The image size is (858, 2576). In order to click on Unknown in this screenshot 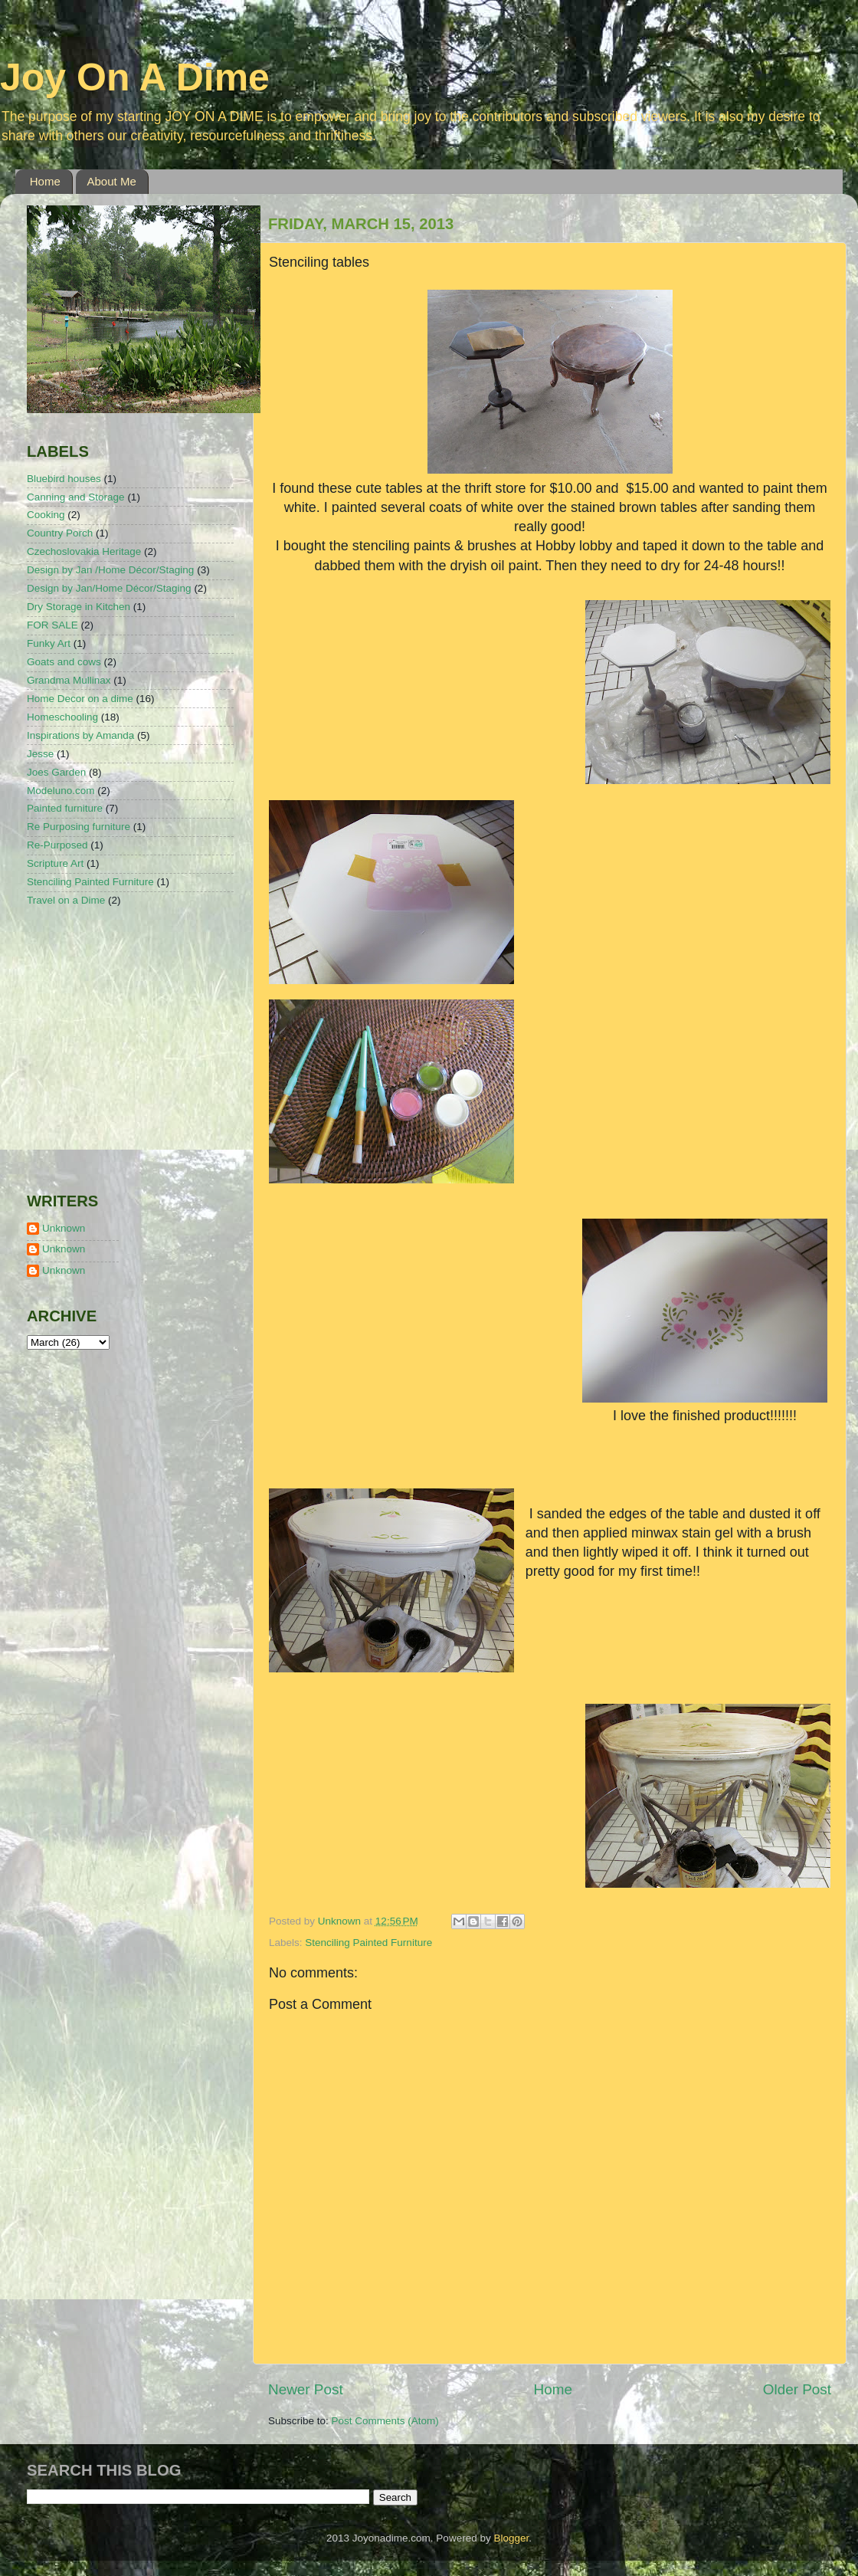, I will do `click(63, 1228)`.